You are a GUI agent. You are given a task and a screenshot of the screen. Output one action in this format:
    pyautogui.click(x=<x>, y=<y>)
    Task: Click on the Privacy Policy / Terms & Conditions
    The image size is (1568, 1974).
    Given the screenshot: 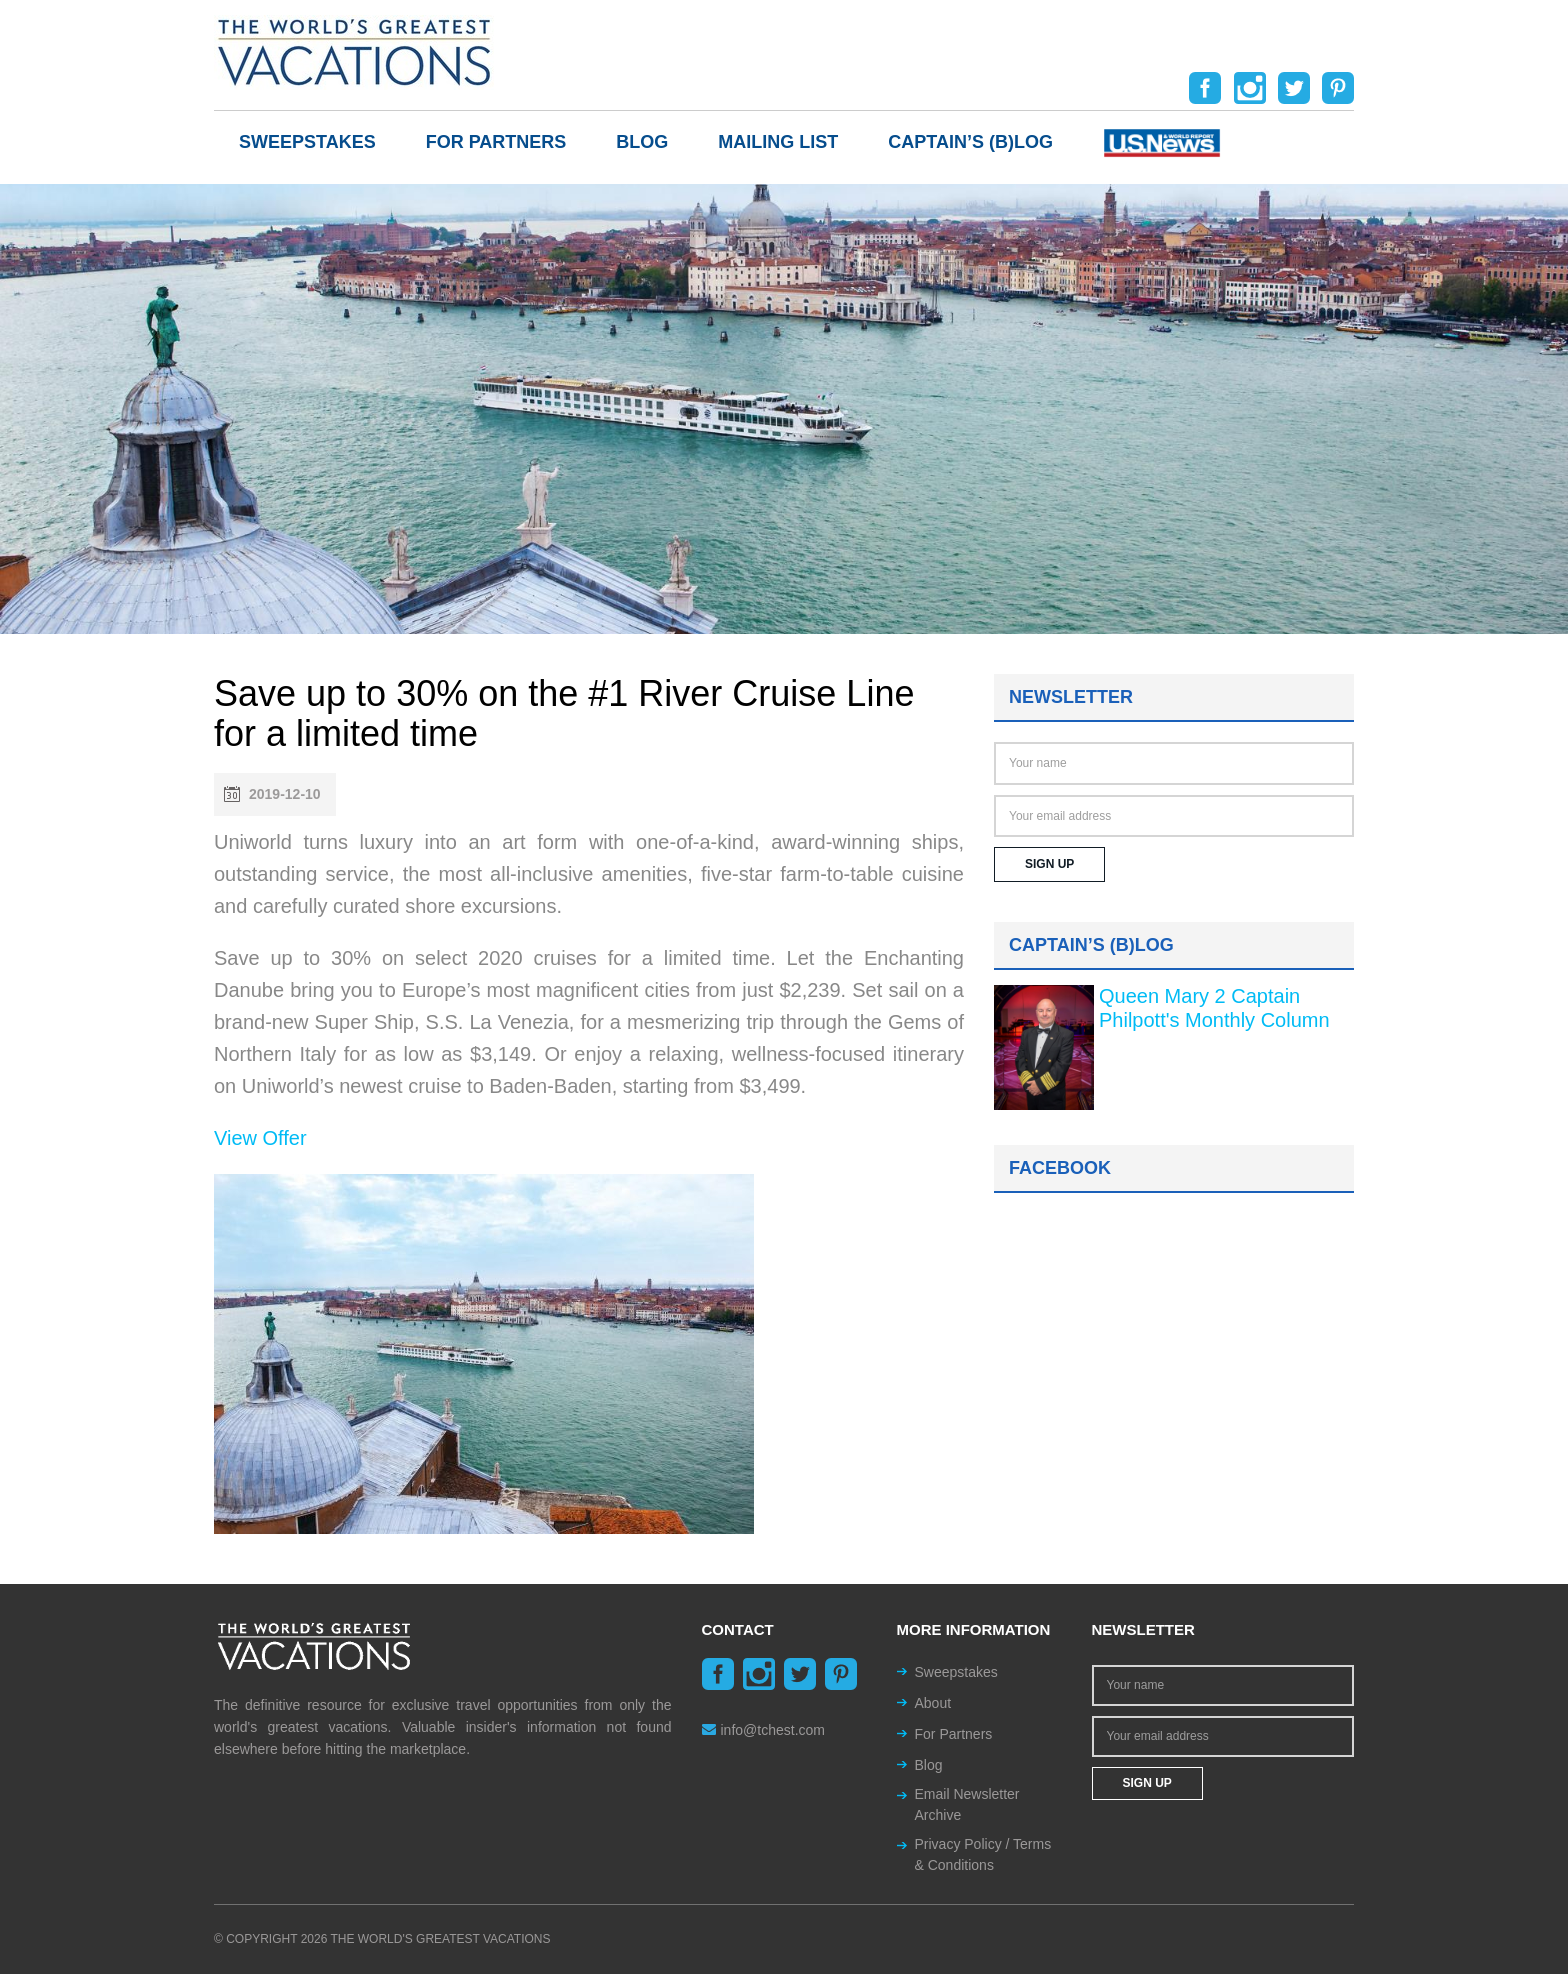 What is the action you would take?
    pyautogui.click(x=983, y=1854)
    